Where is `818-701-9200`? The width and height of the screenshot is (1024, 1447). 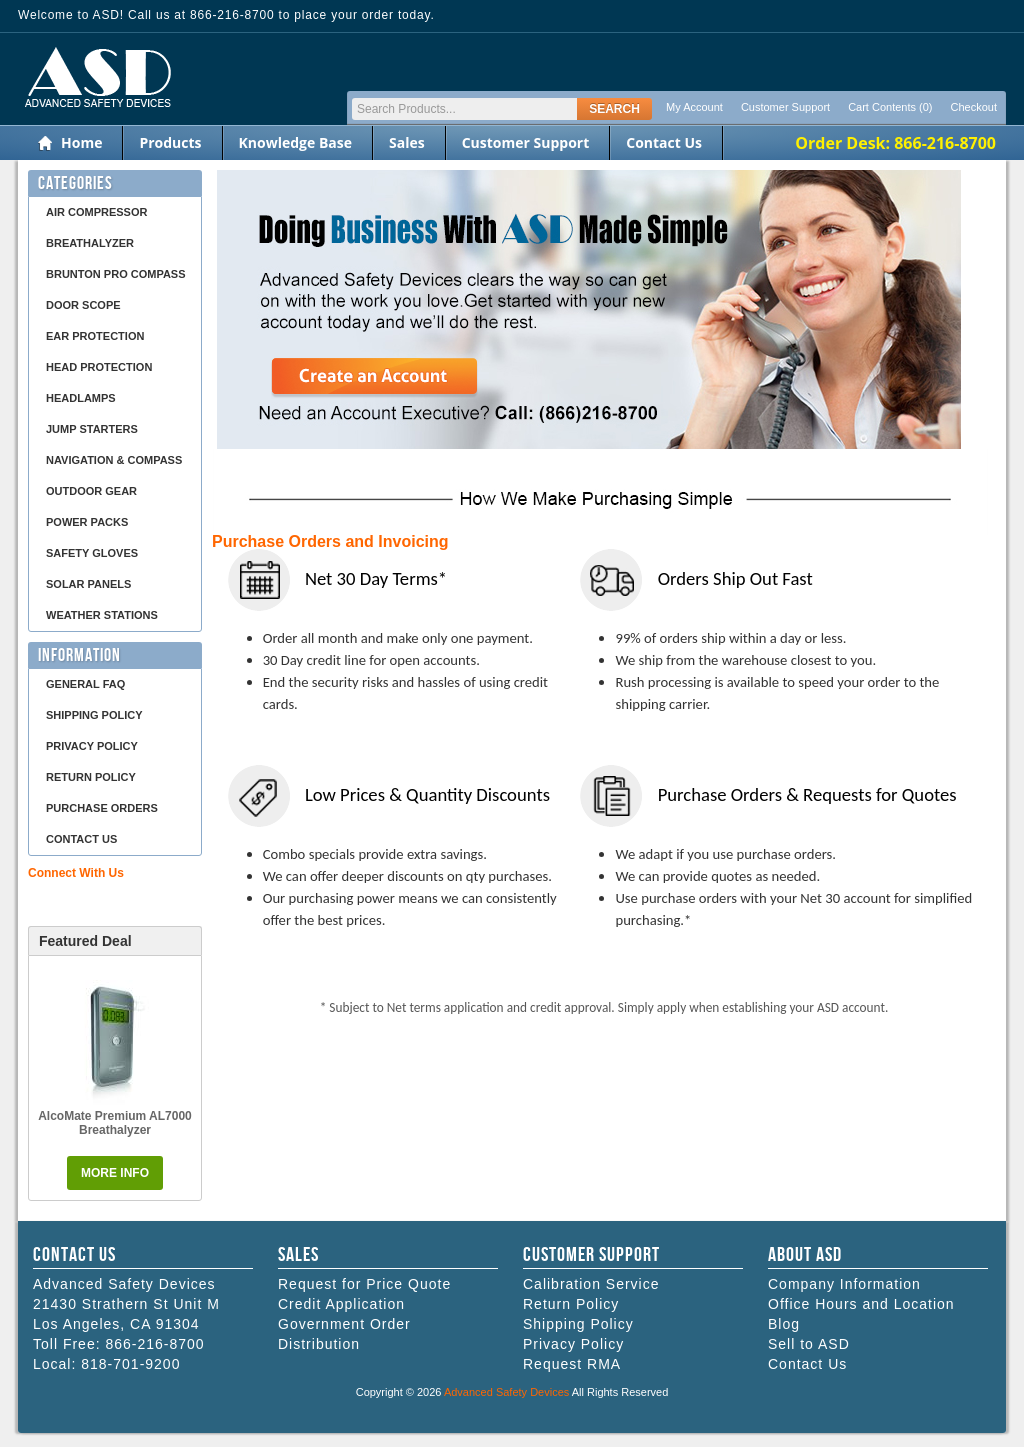 818-701-9200 is located at coordinates (130, 1364).